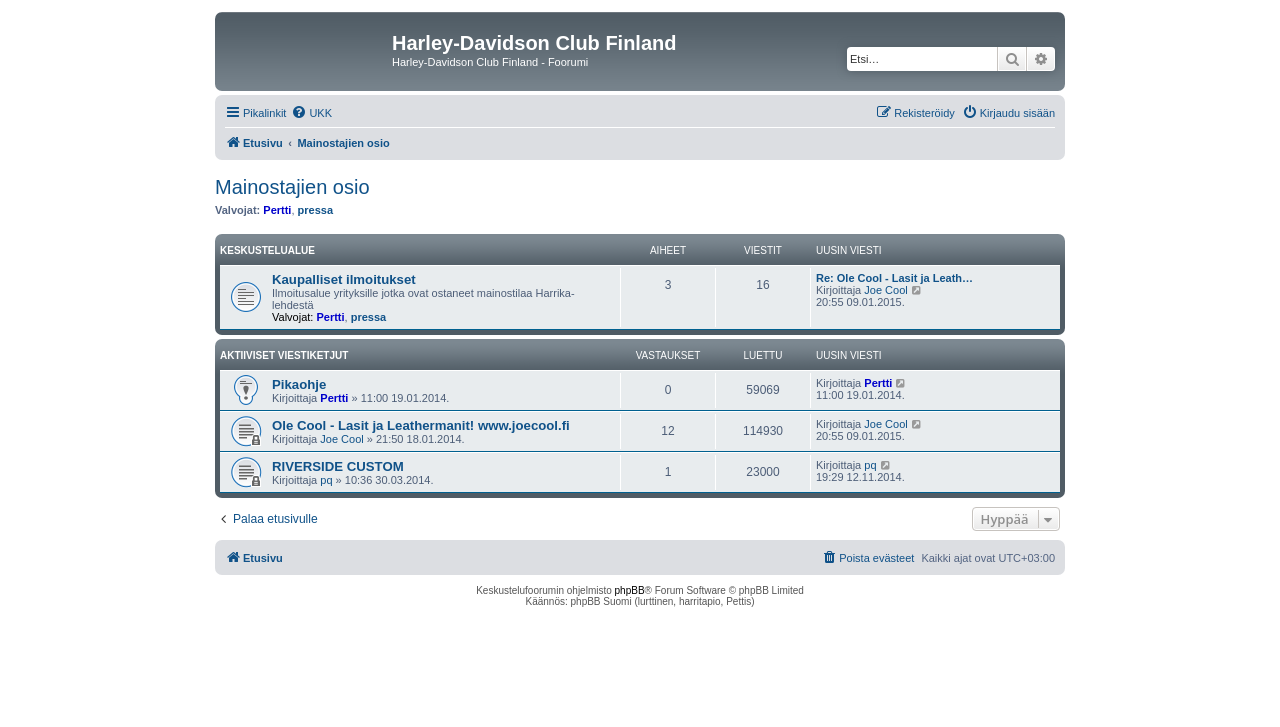  Describe the element at coordinates (344, 279) in the screenshot. I see `Kaupalliset ilmoitukset` at that location.